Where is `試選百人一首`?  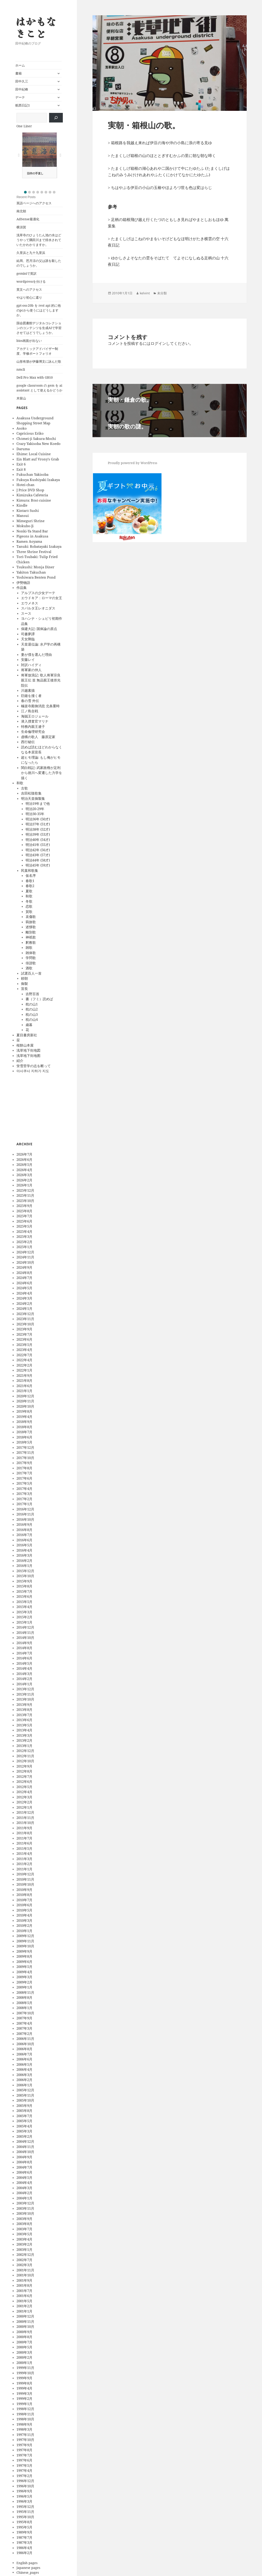 試選百人一首 is located at coordinates (31, 973).